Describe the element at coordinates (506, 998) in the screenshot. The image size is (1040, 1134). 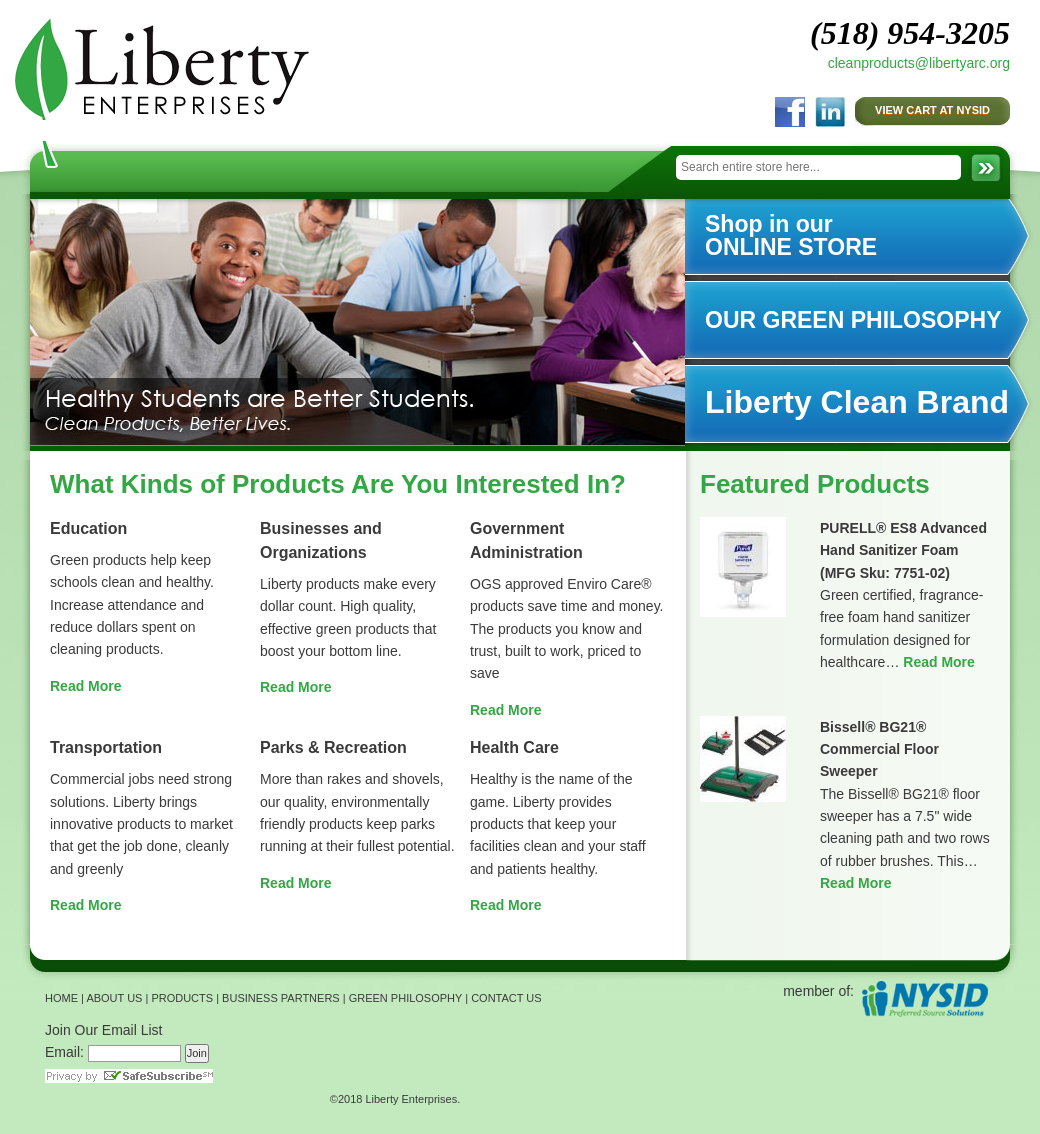
I see `CONTACT US` at that location.